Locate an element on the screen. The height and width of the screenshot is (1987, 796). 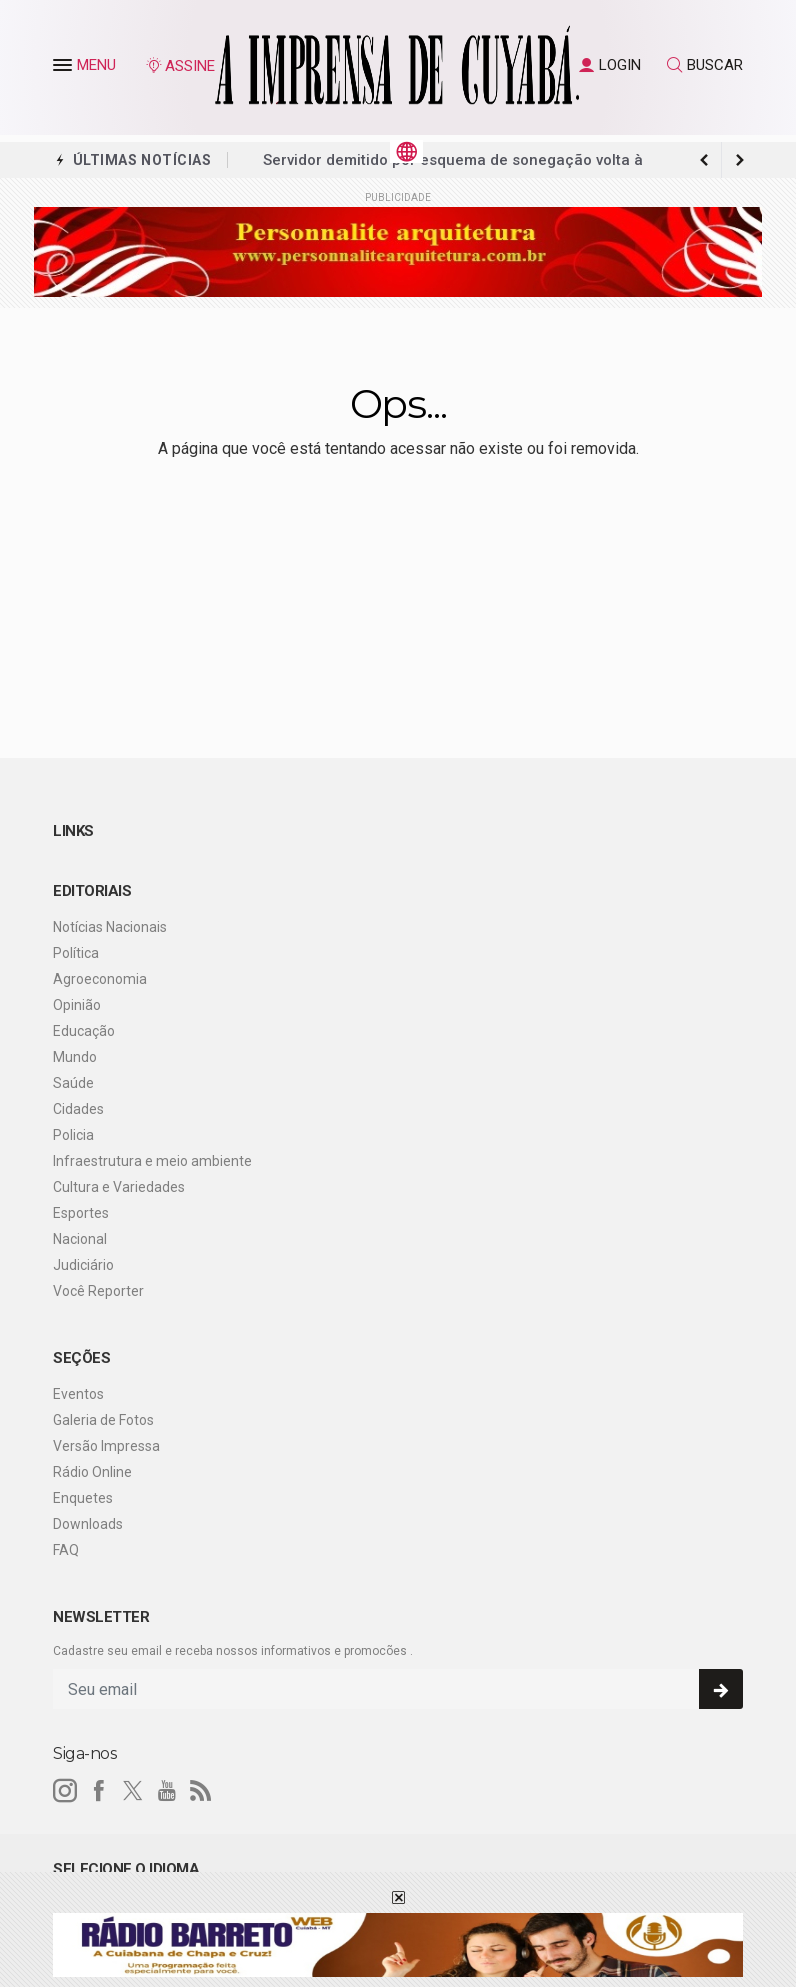
[previous article] is located at coordinates (740, 160).